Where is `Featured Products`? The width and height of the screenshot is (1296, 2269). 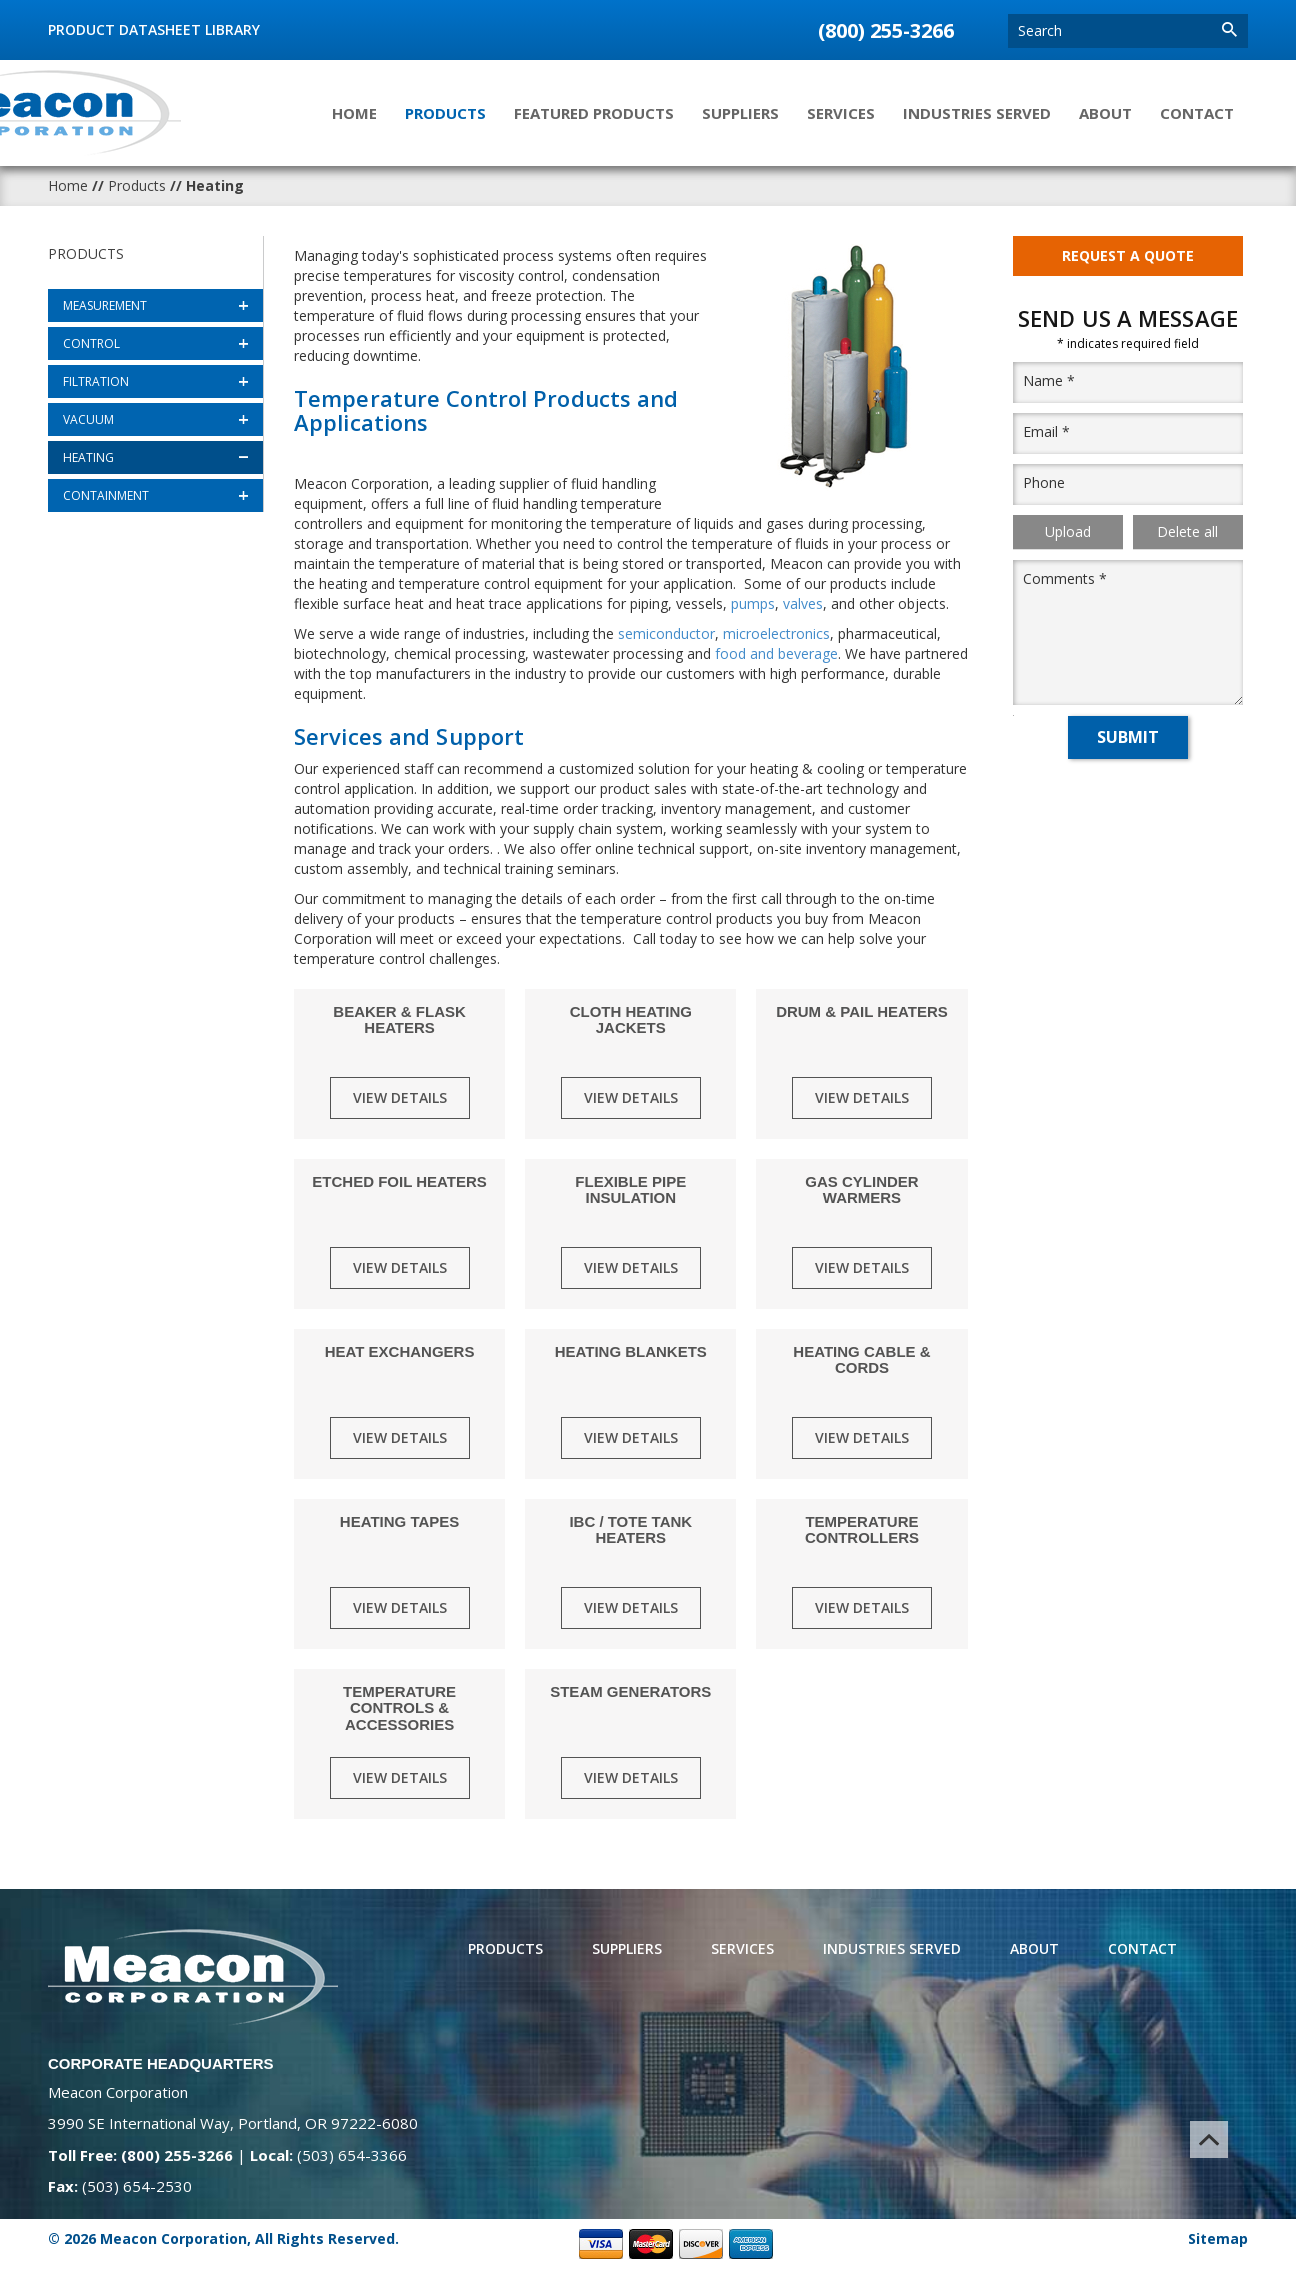 Featured Products is located at coordinates (594, 113).